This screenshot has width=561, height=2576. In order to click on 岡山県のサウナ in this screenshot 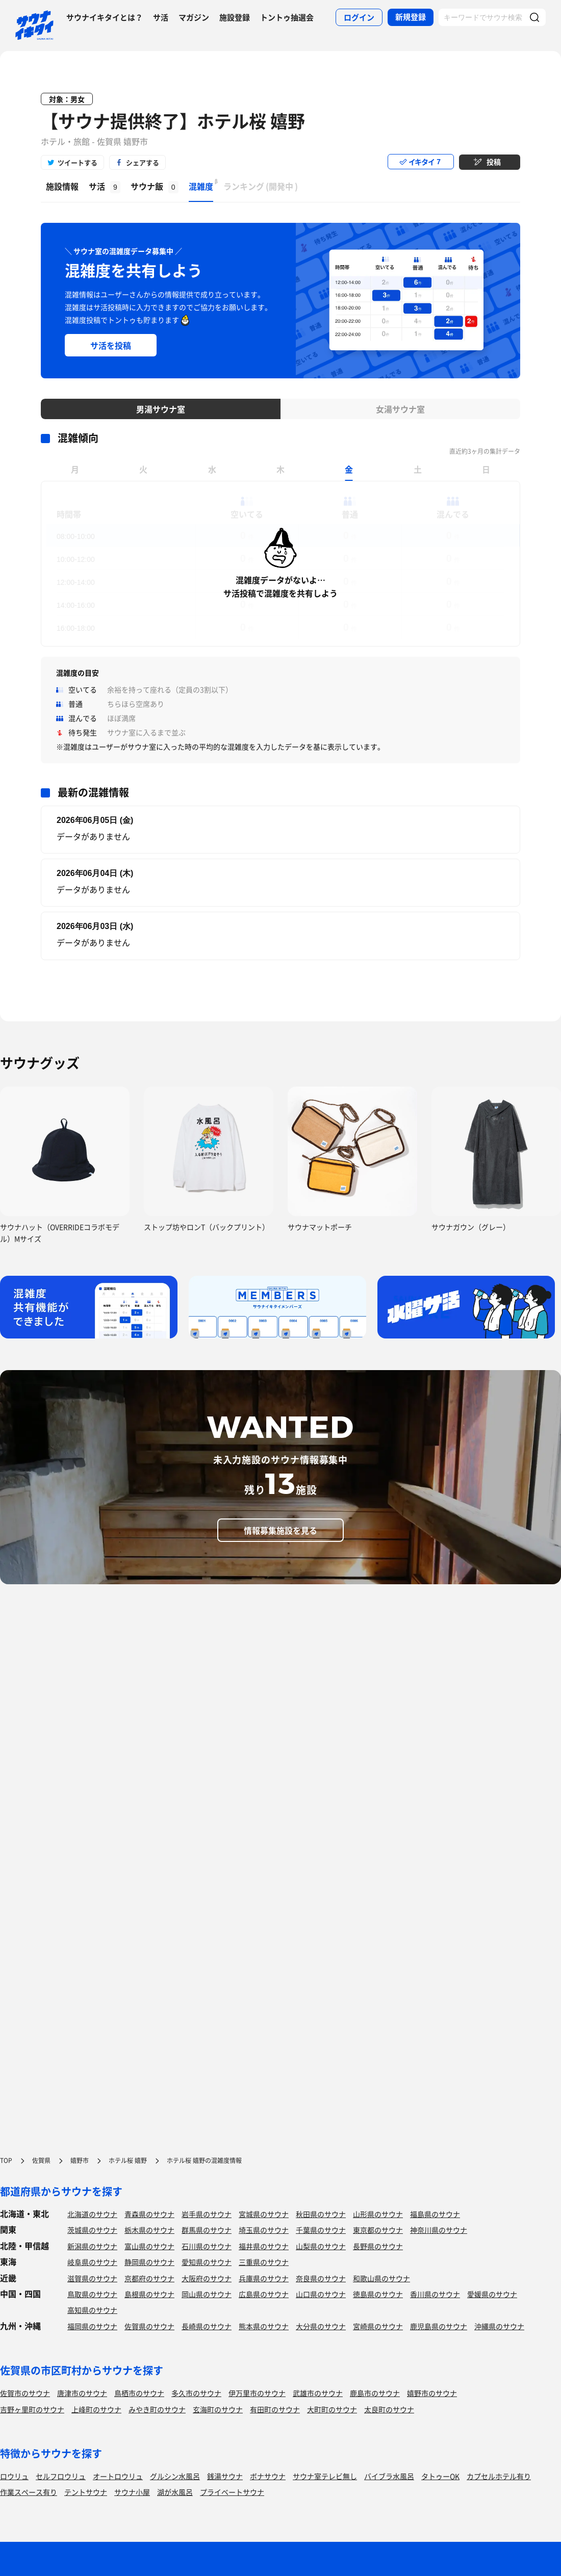, I will do `click(207, 2294)`.